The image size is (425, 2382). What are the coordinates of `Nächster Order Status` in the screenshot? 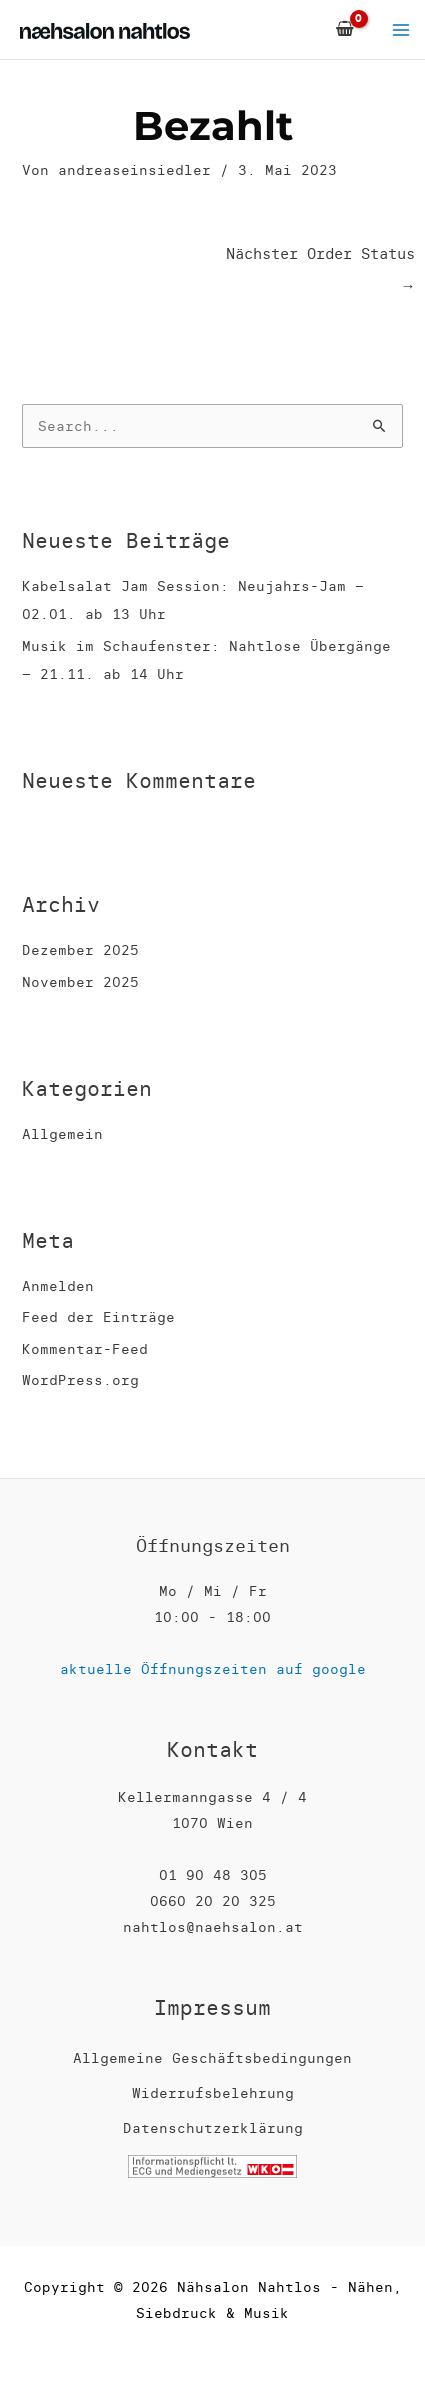 It's located at (320, 258).